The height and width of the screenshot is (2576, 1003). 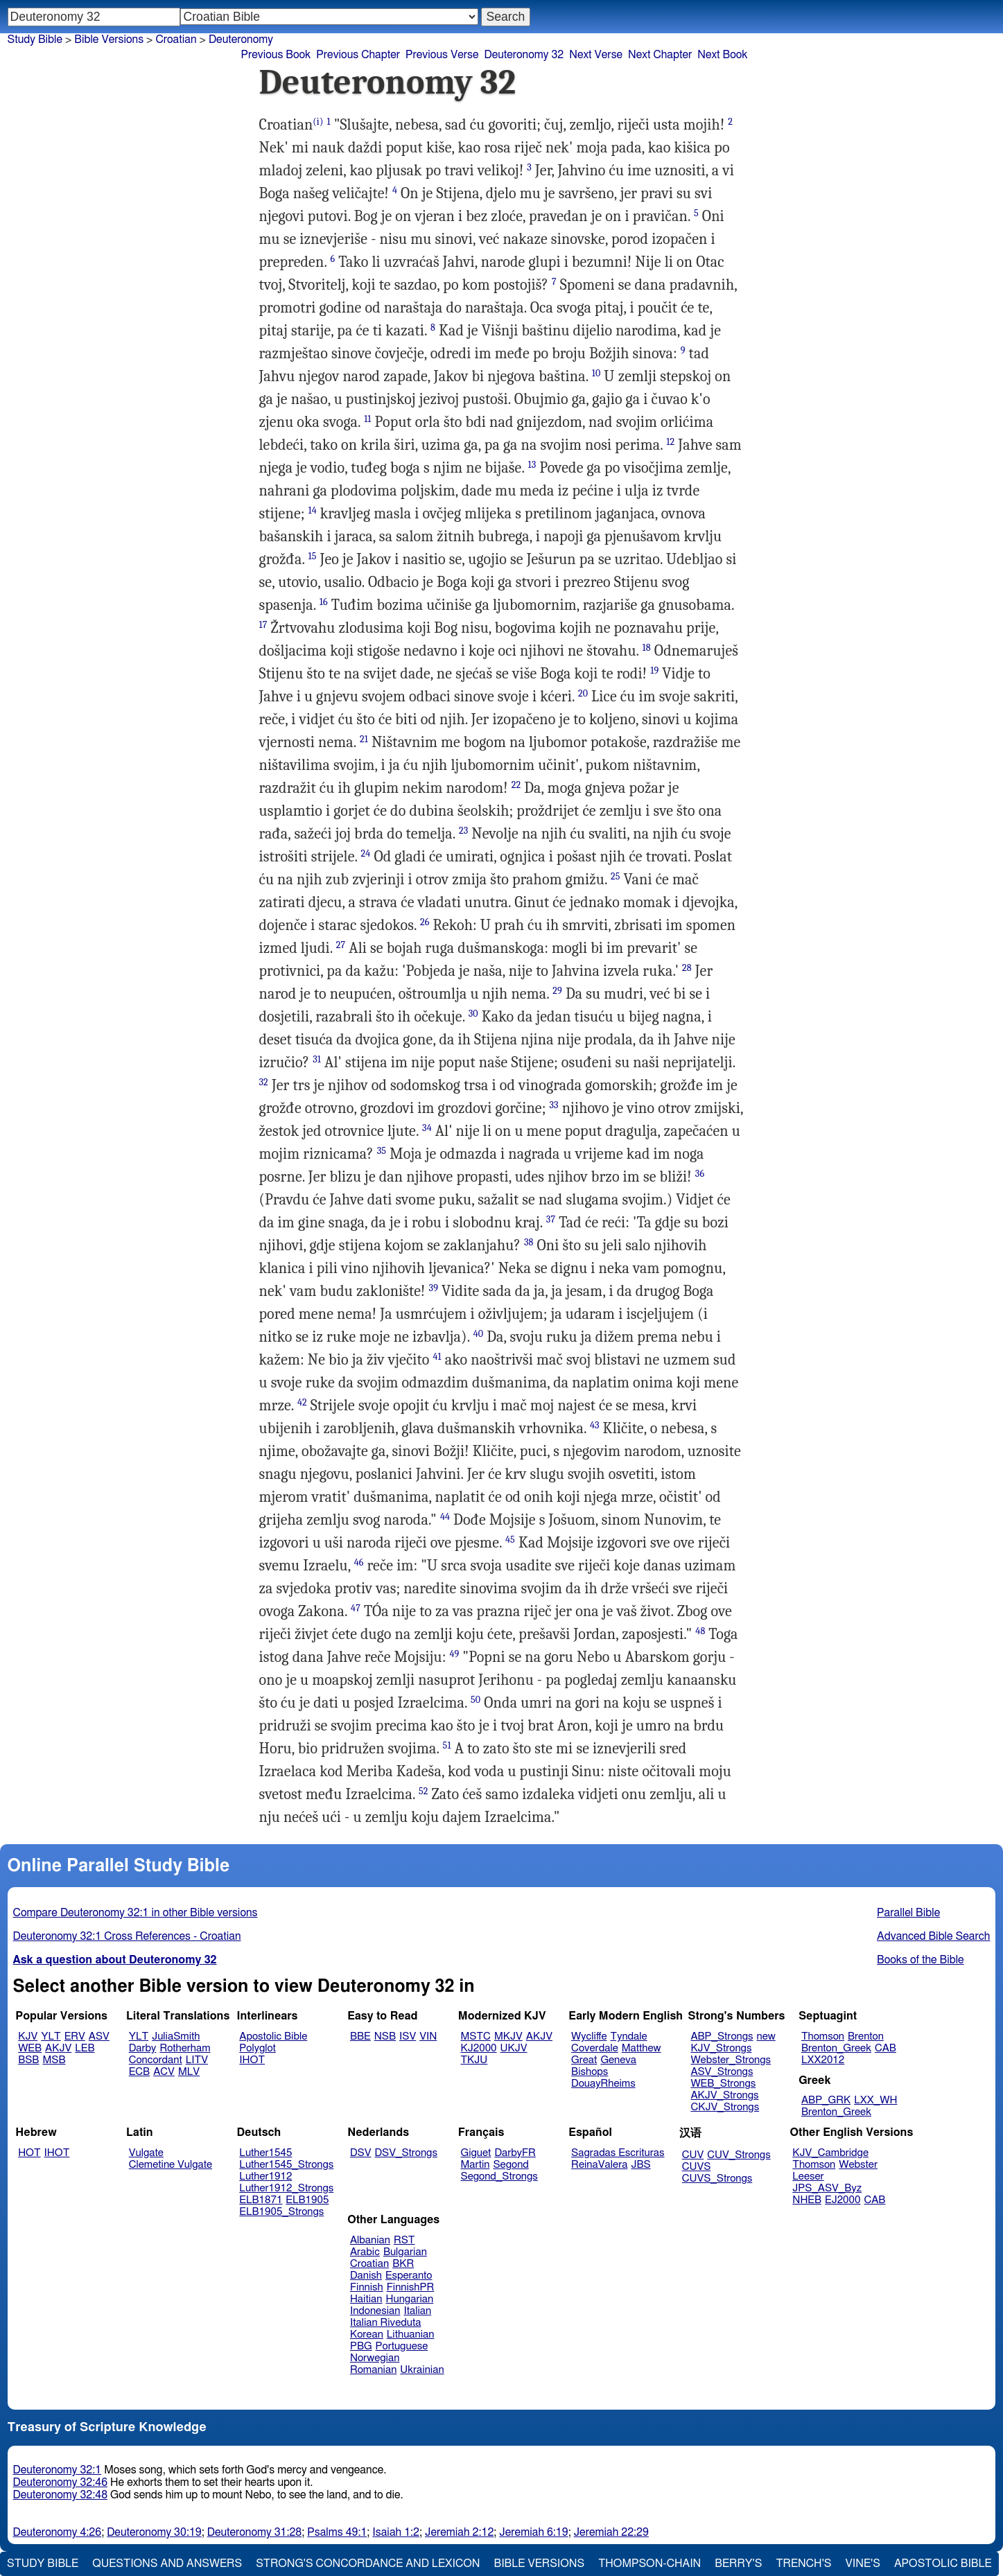 What do you see at coordinates (402, 2346) in the screenshot?
I see `Portuguese` at bounding box center [402, 2346].